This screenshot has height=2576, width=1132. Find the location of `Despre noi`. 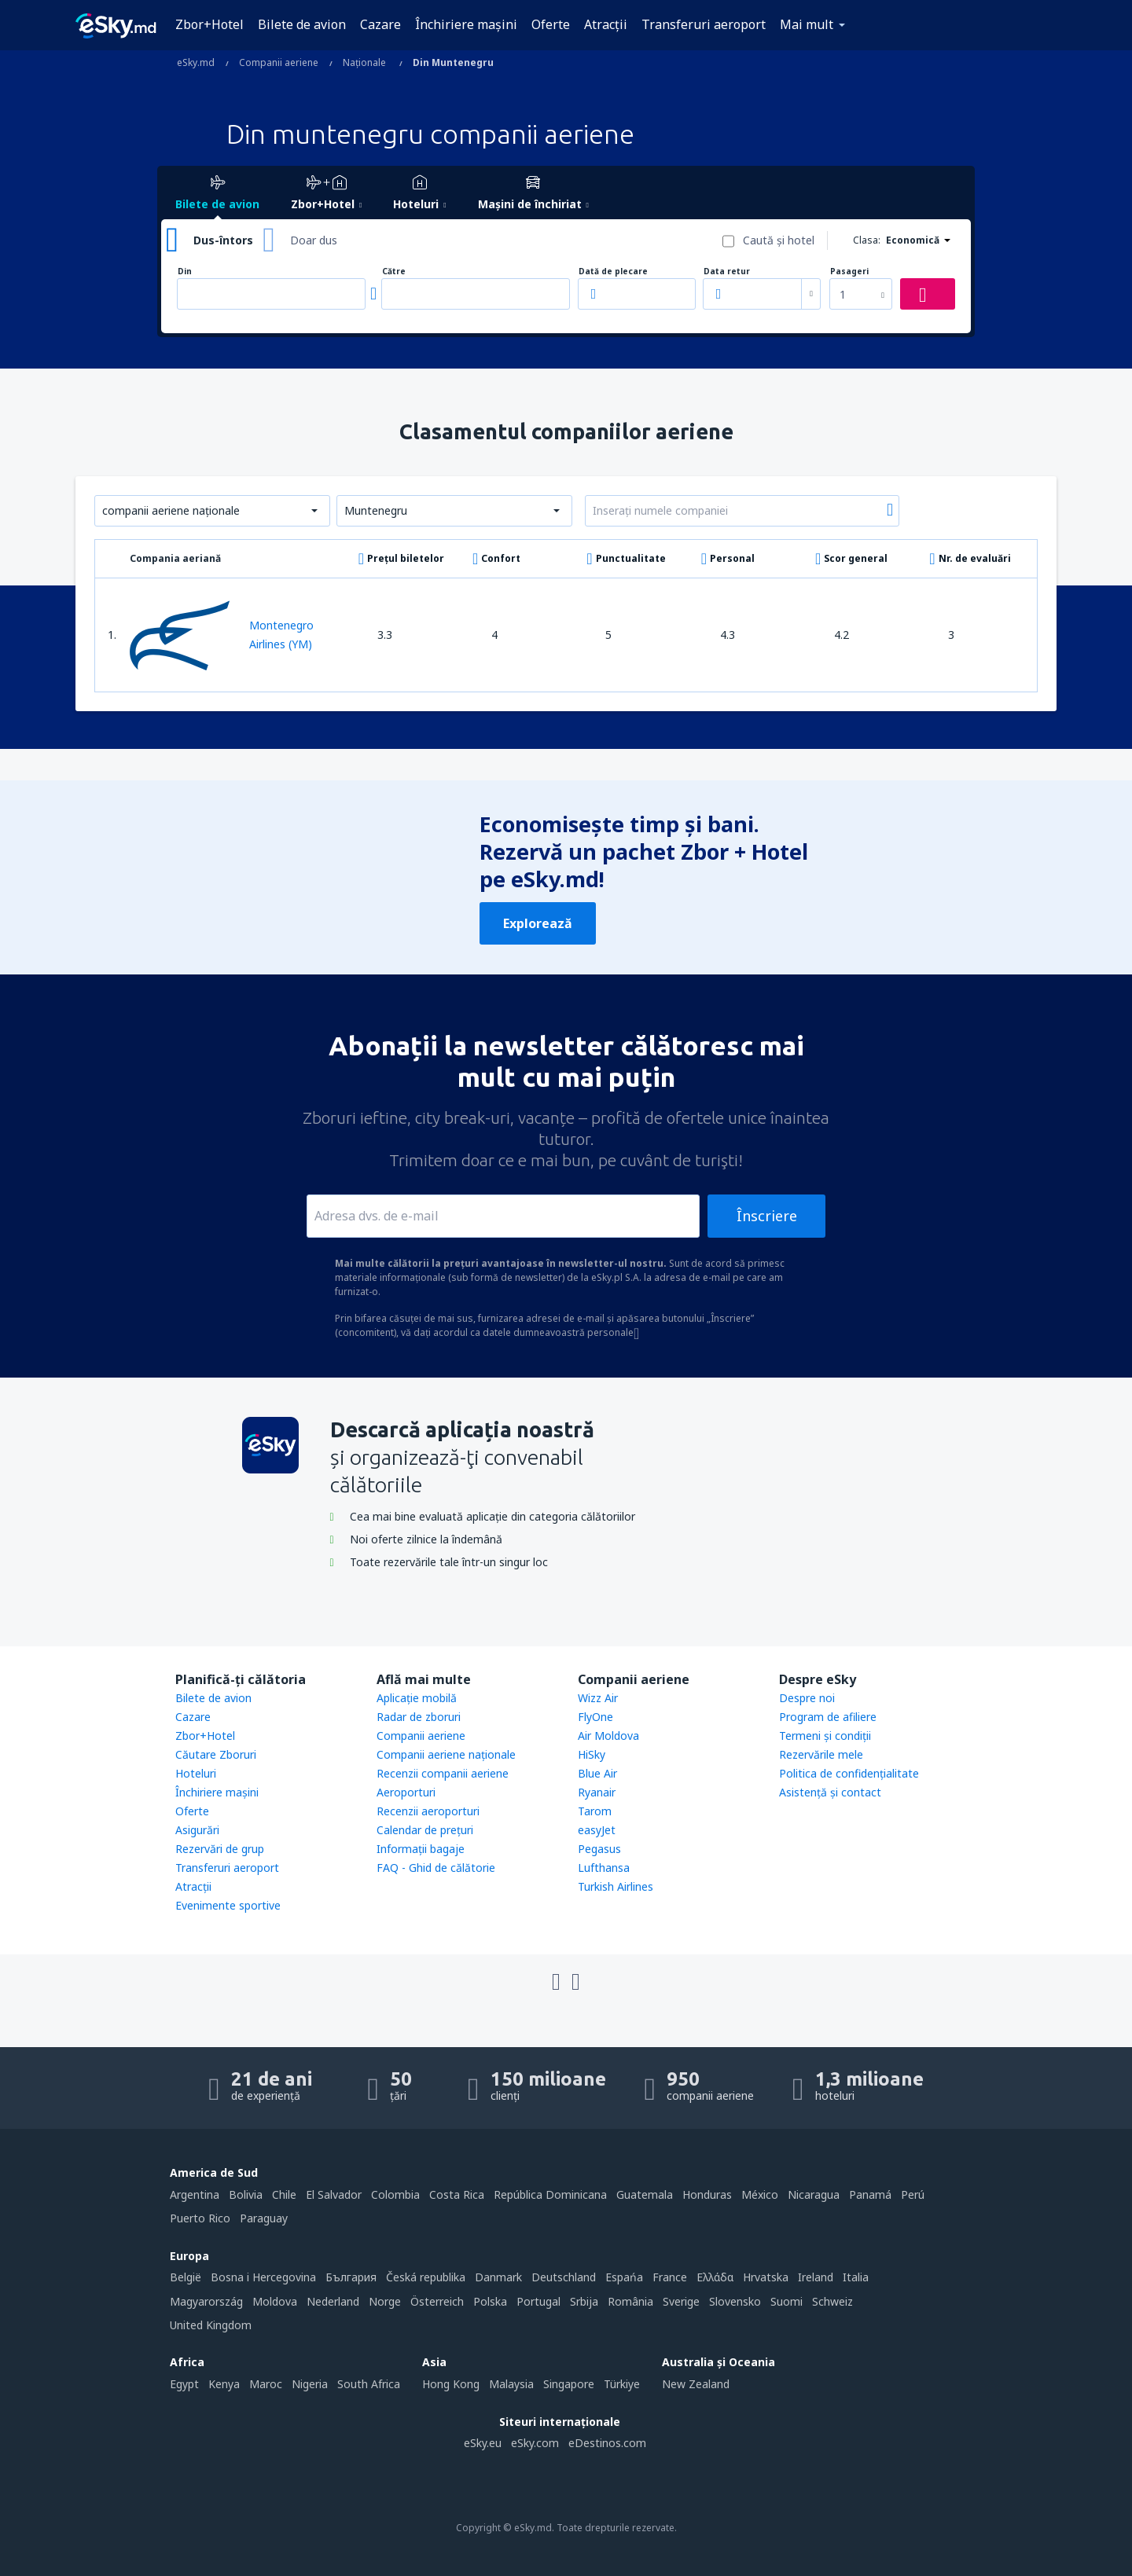

Despre noi is located at coordinates (807, 1697).